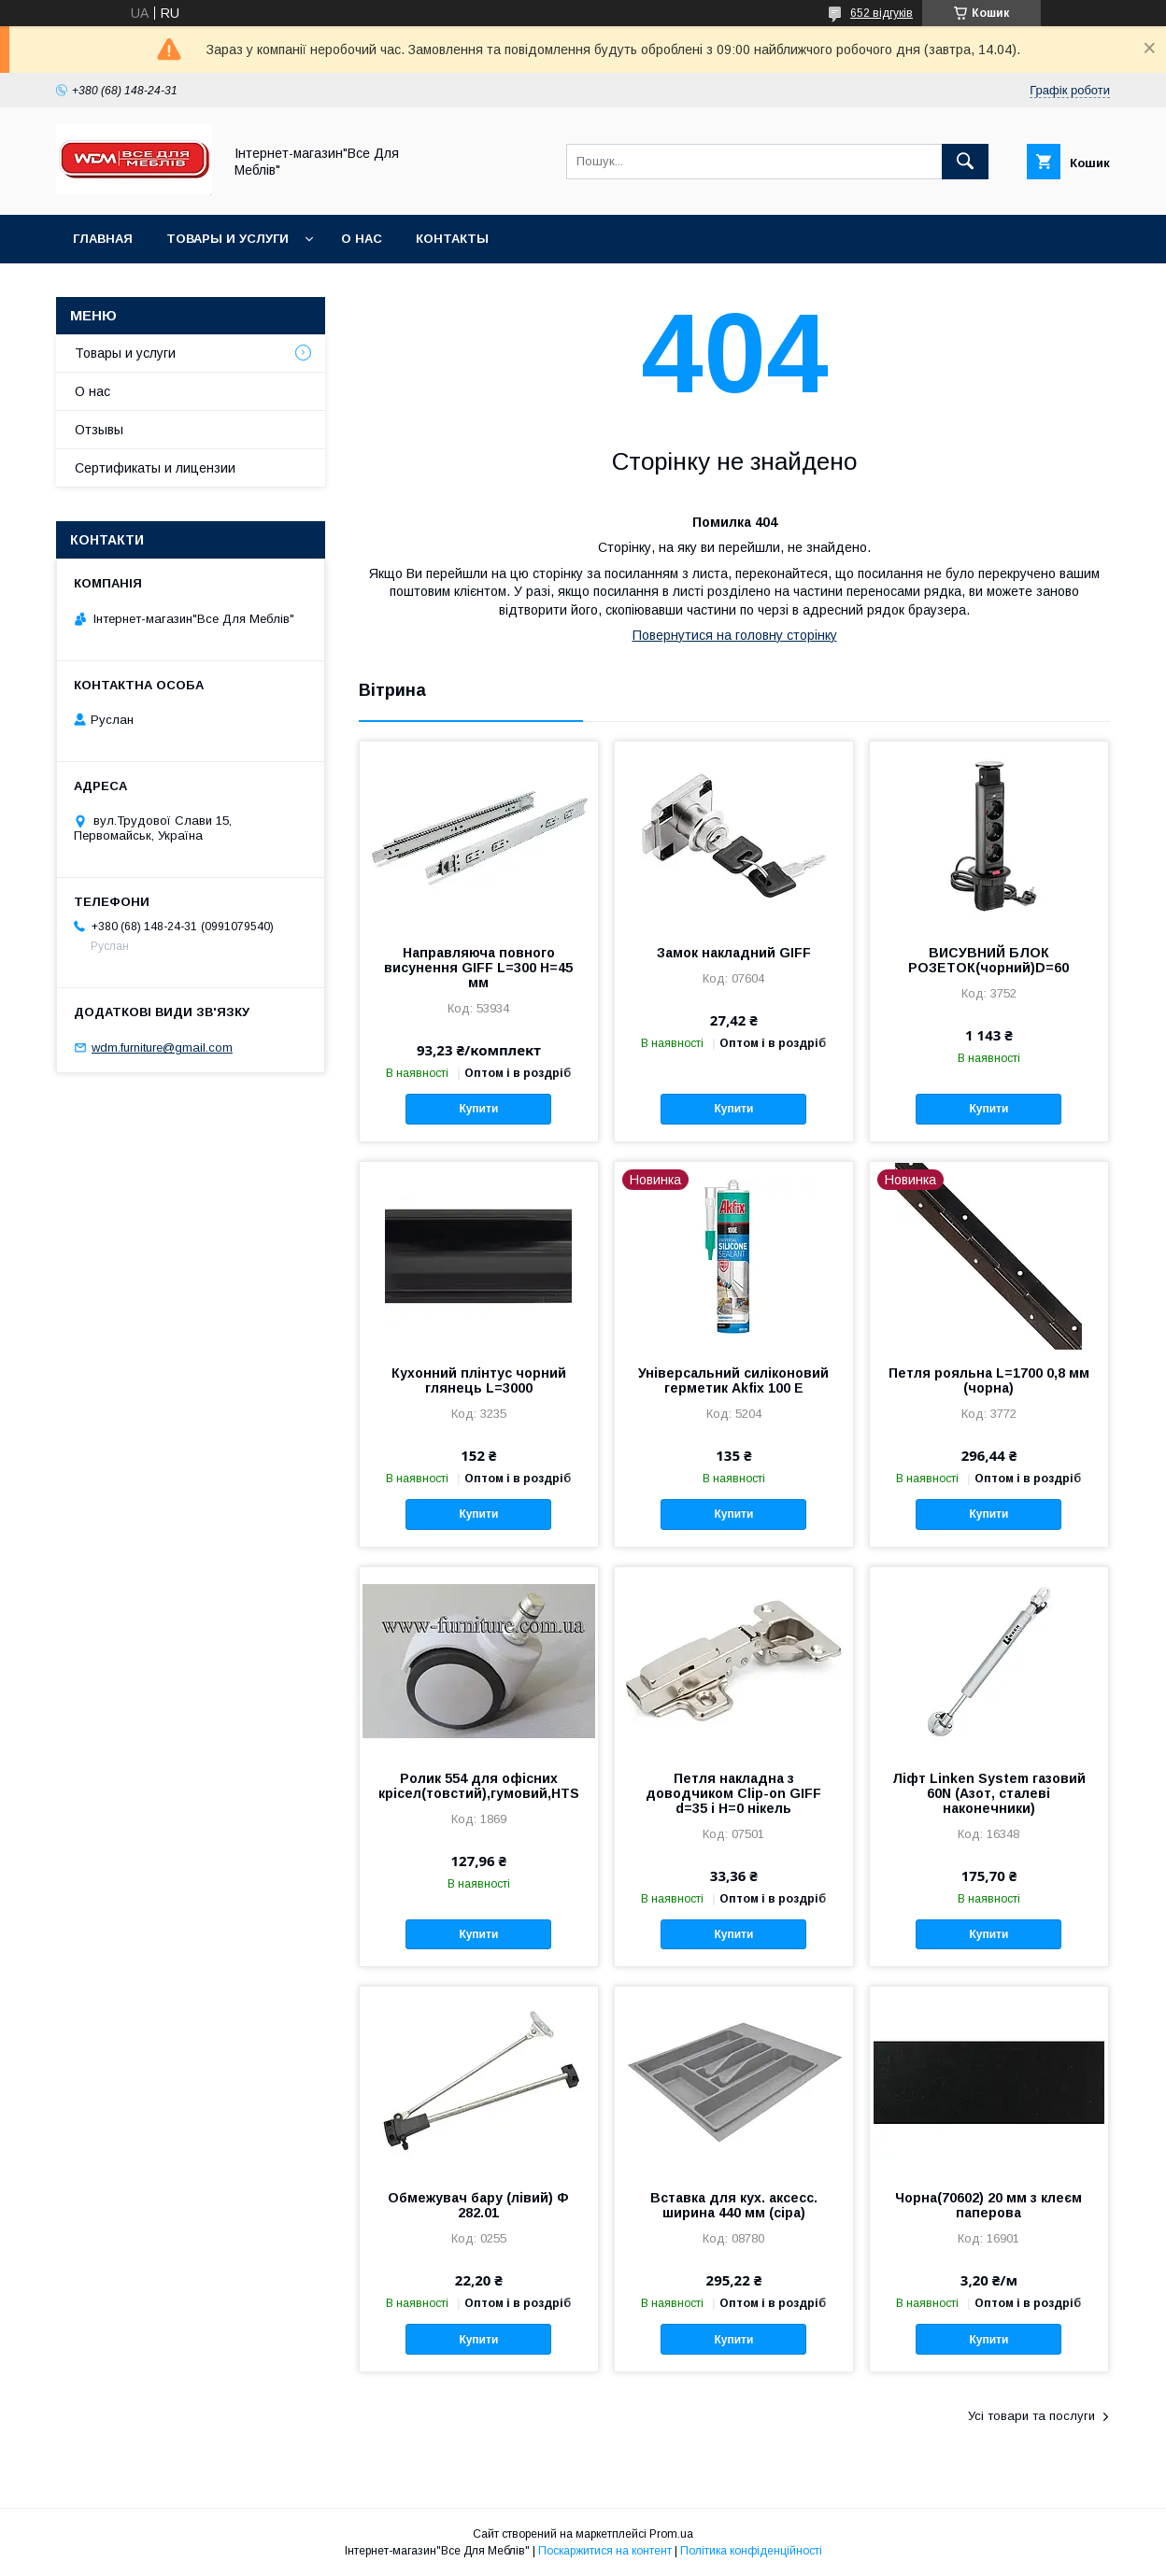 The width and height of the screenshot is (1166, 2576). What do you see at coordinates (99, 429) in the screenshot?
I see `Отзывы` at bounding box center [99, 429].